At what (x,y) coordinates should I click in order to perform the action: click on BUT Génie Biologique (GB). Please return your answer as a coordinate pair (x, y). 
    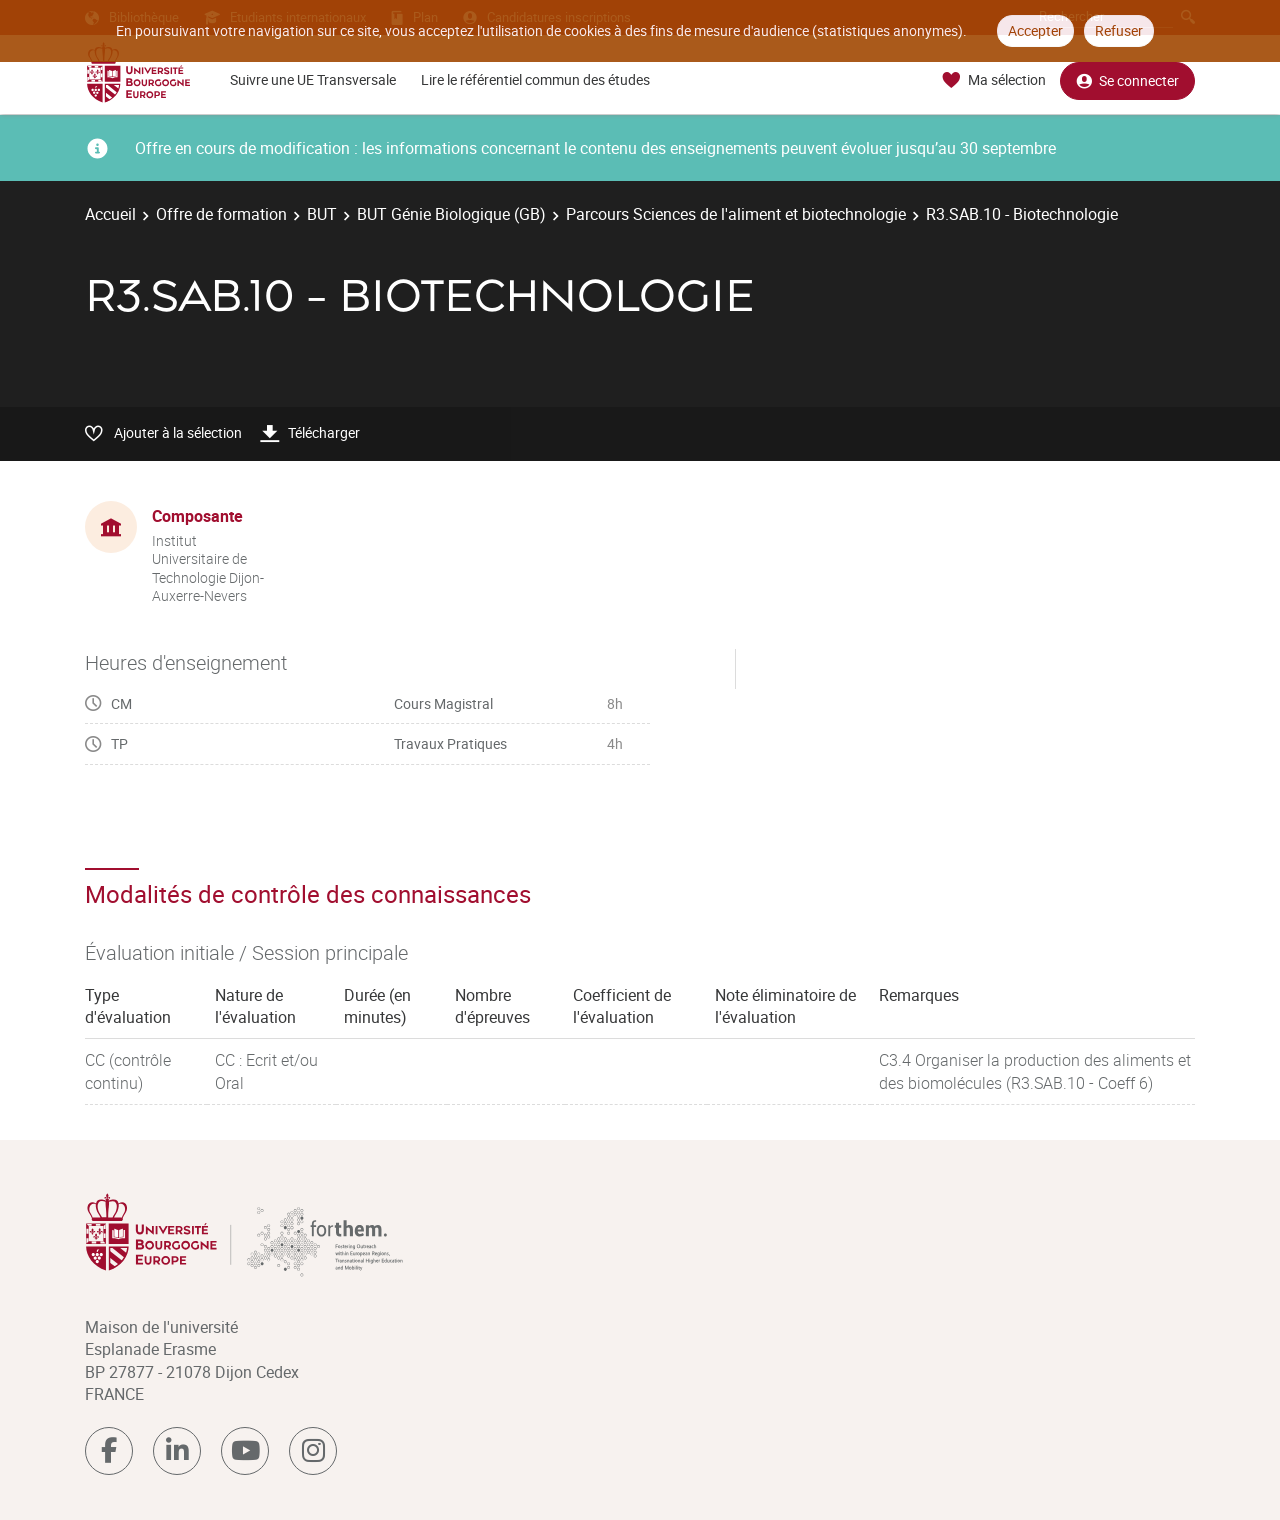
    Looking at the image, I should click on (451, 214).